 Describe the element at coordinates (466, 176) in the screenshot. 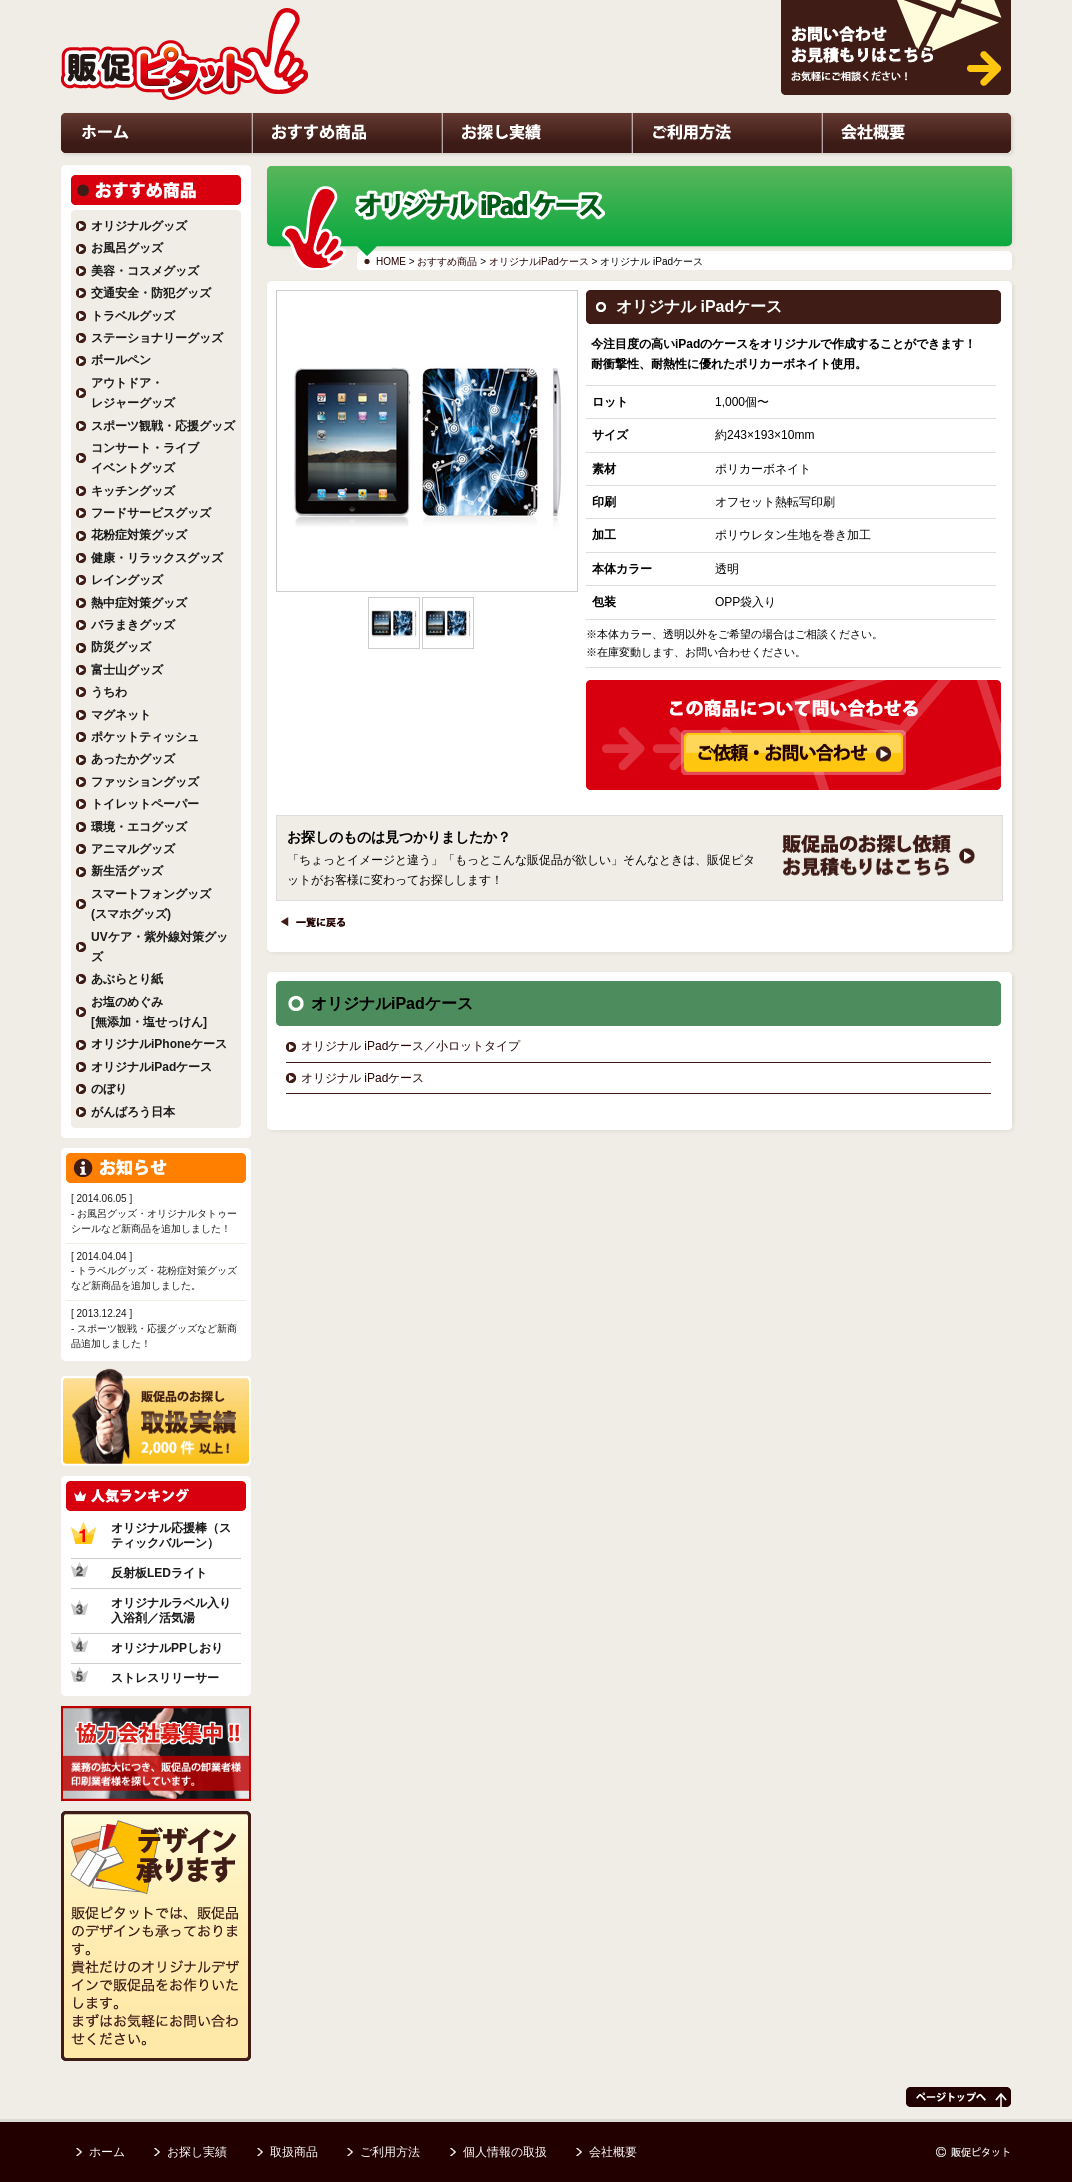

I see `お探し実績` at that location.